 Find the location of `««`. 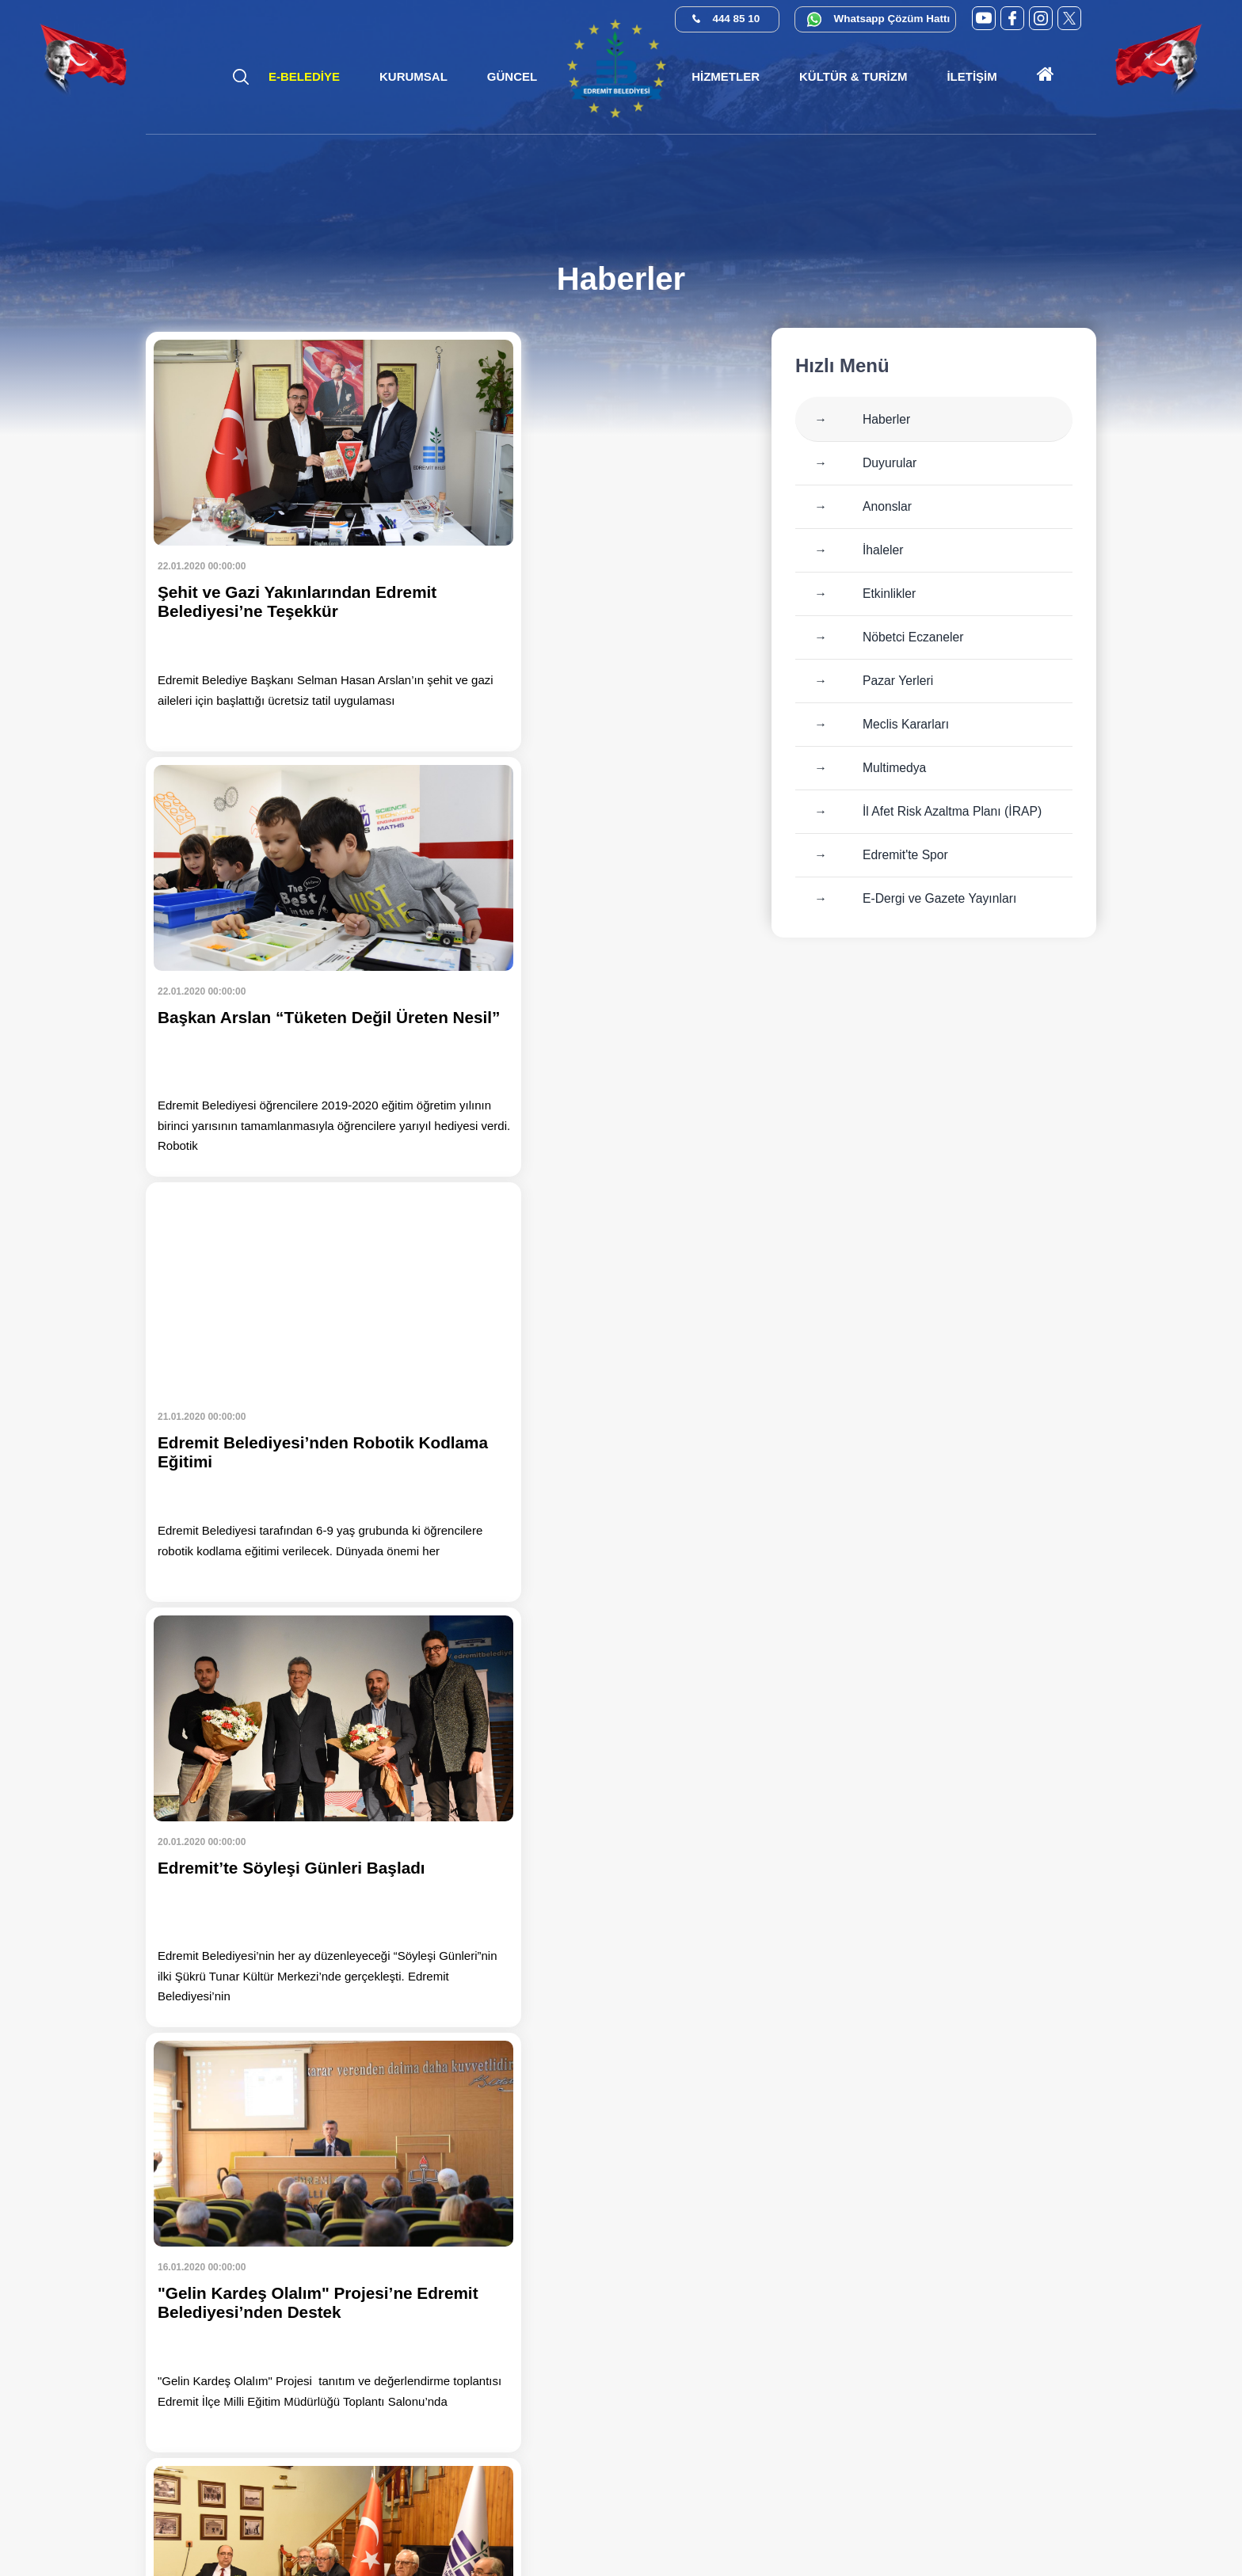

«« is located at coordinates (165, 2079).